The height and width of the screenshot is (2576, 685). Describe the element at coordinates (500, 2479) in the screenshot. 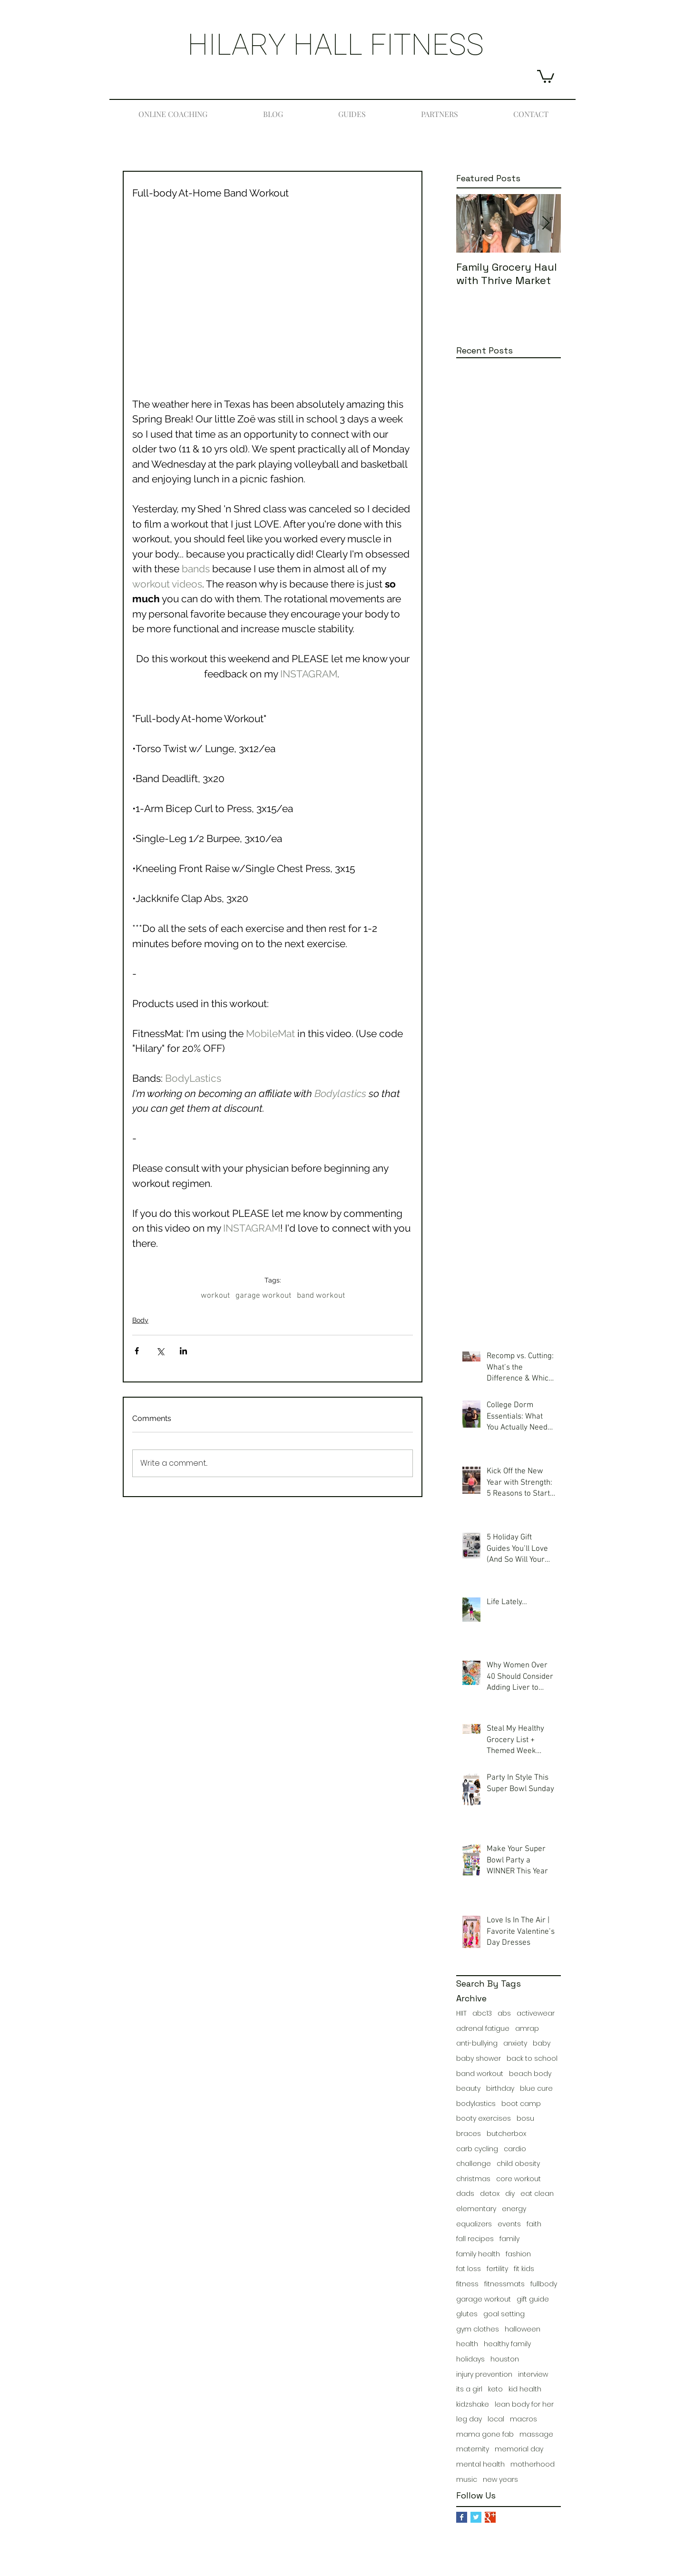

I see `new years` at that location.